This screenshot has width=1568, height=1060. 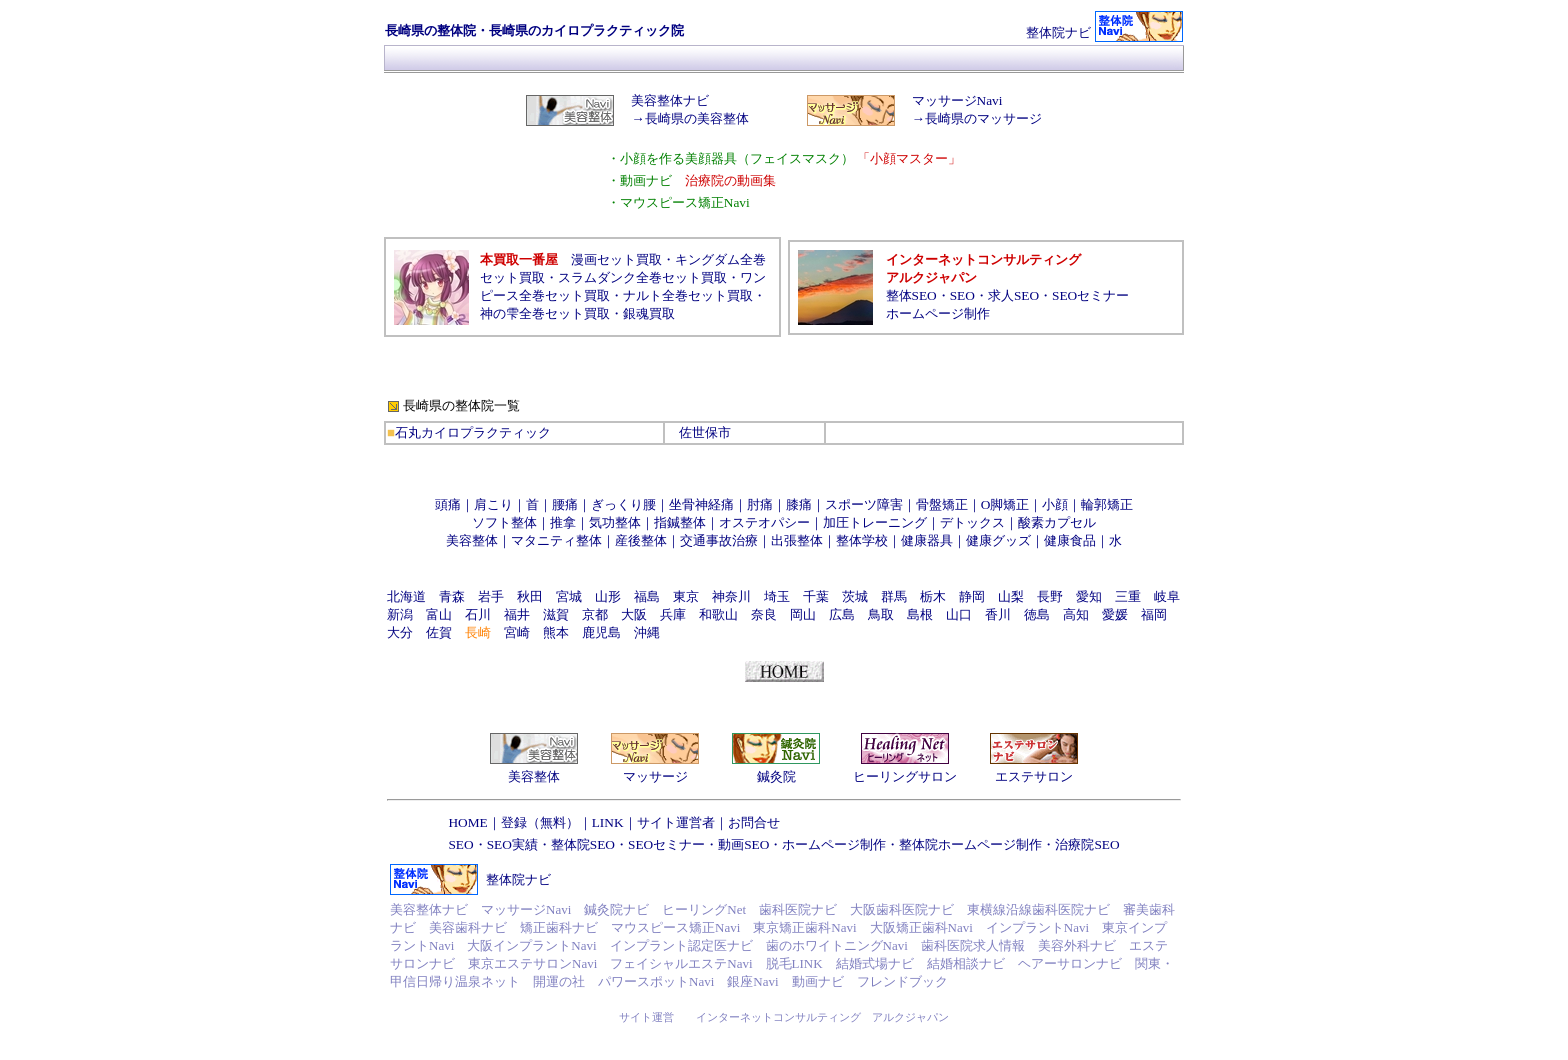 I want to click on 大阪歯科医院ナビ, so click(x=902, y=909).